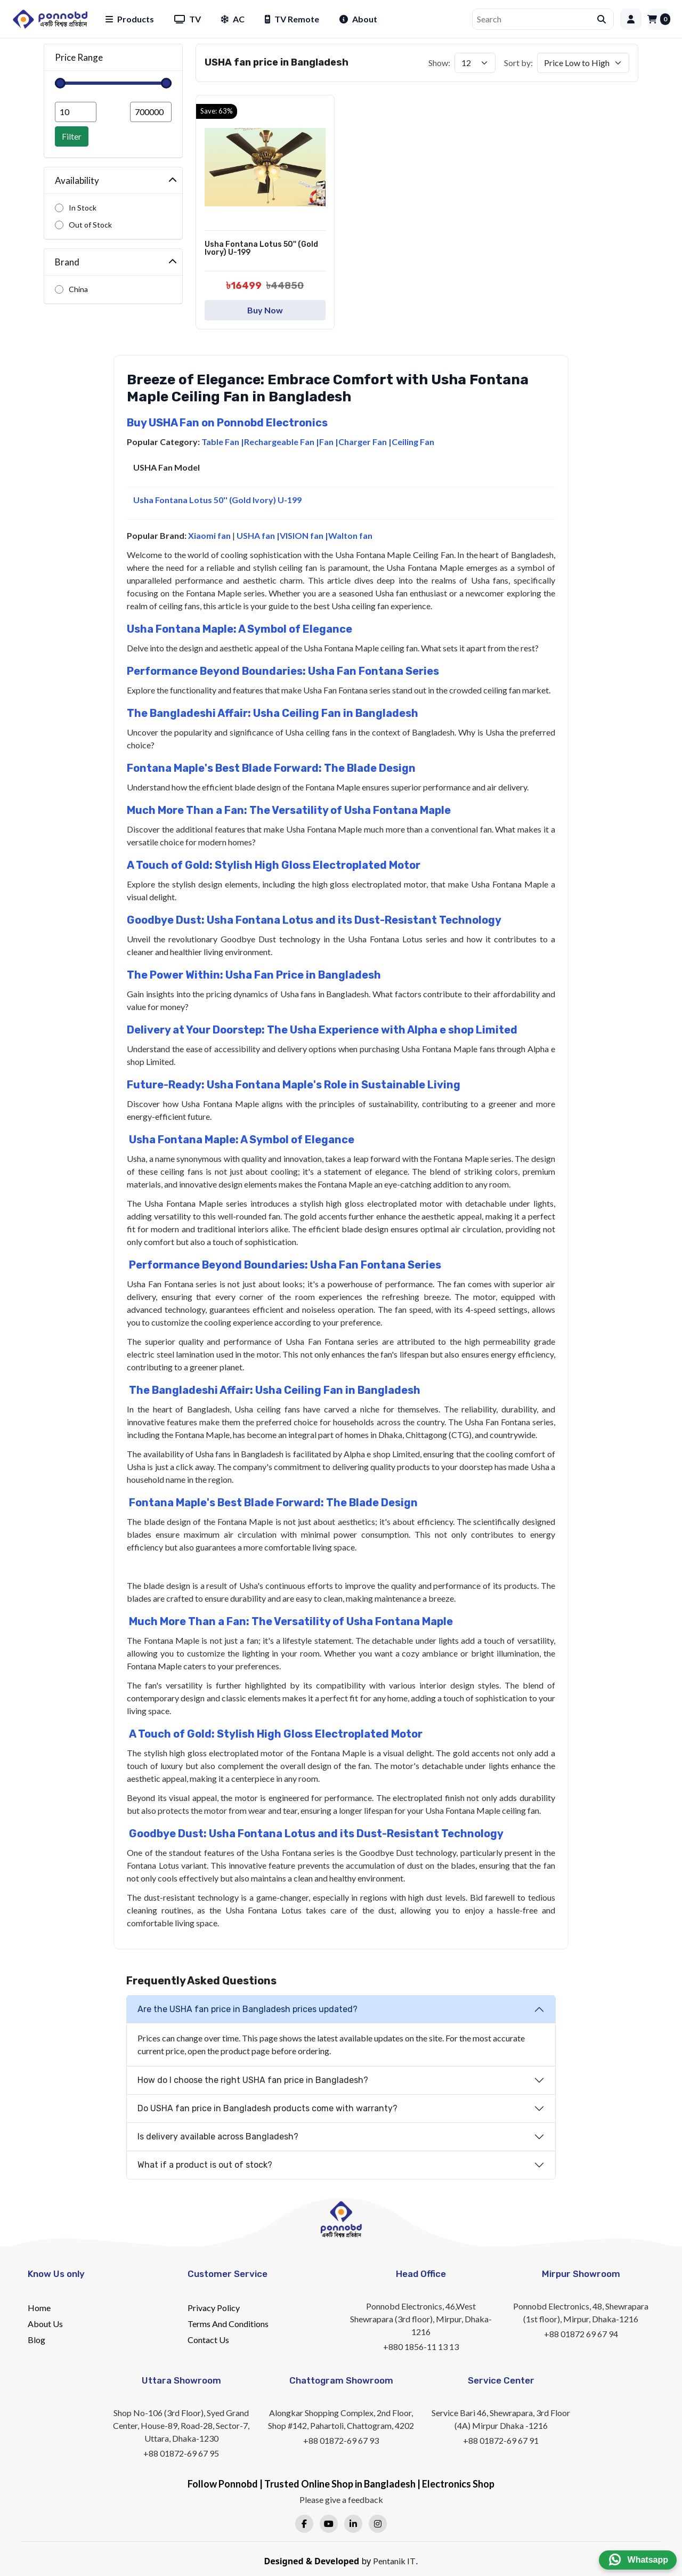  Describe the element at coordinates (601, 19) in the screenshot. I see `[Submit search]` at that location.